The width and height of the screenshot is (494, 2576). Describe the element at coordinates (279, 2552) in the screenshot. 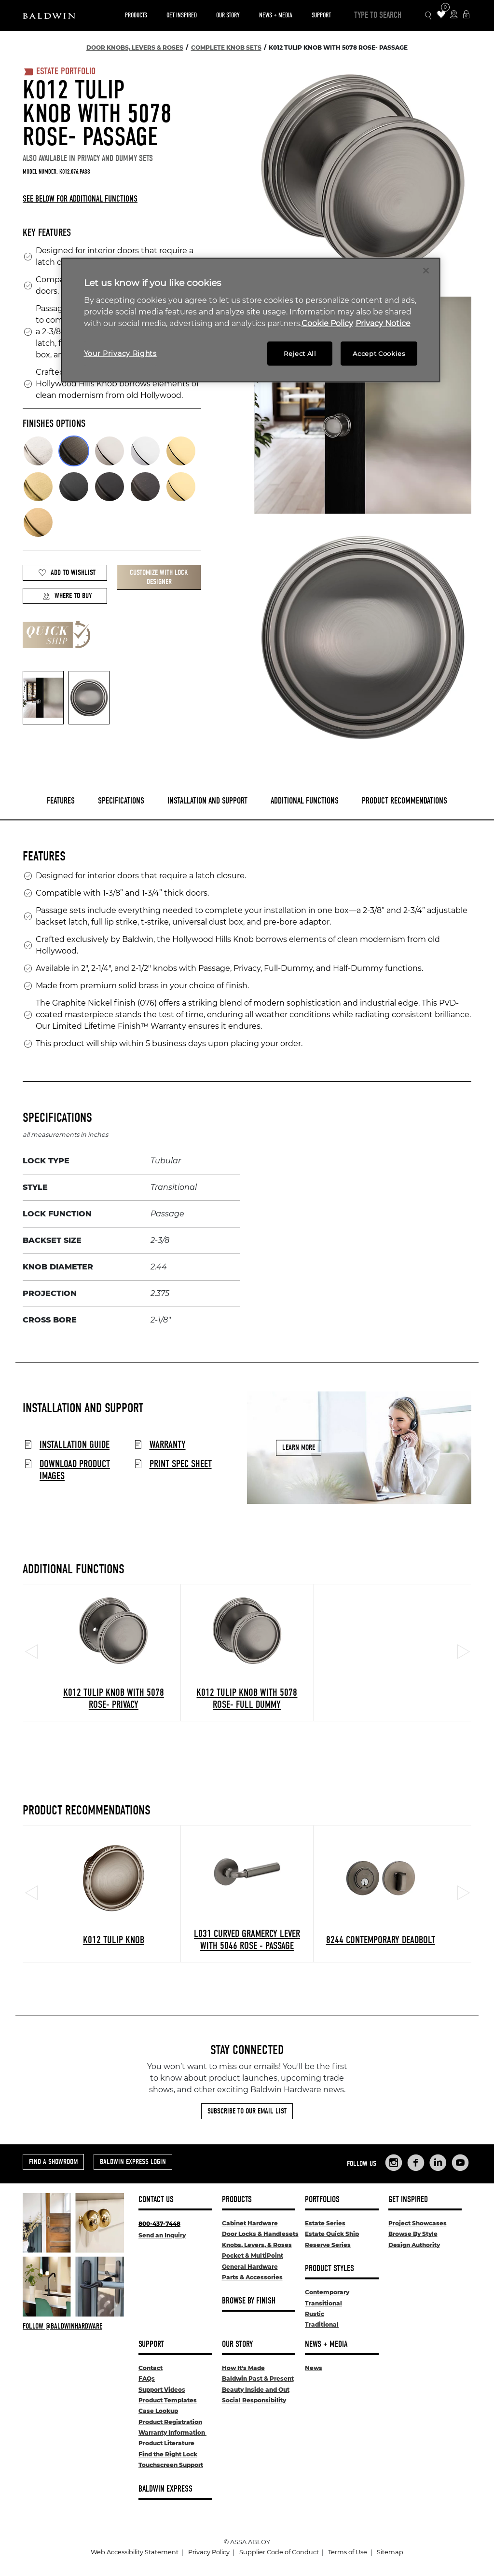

I see `Supplier Code of Conduct` at that location.